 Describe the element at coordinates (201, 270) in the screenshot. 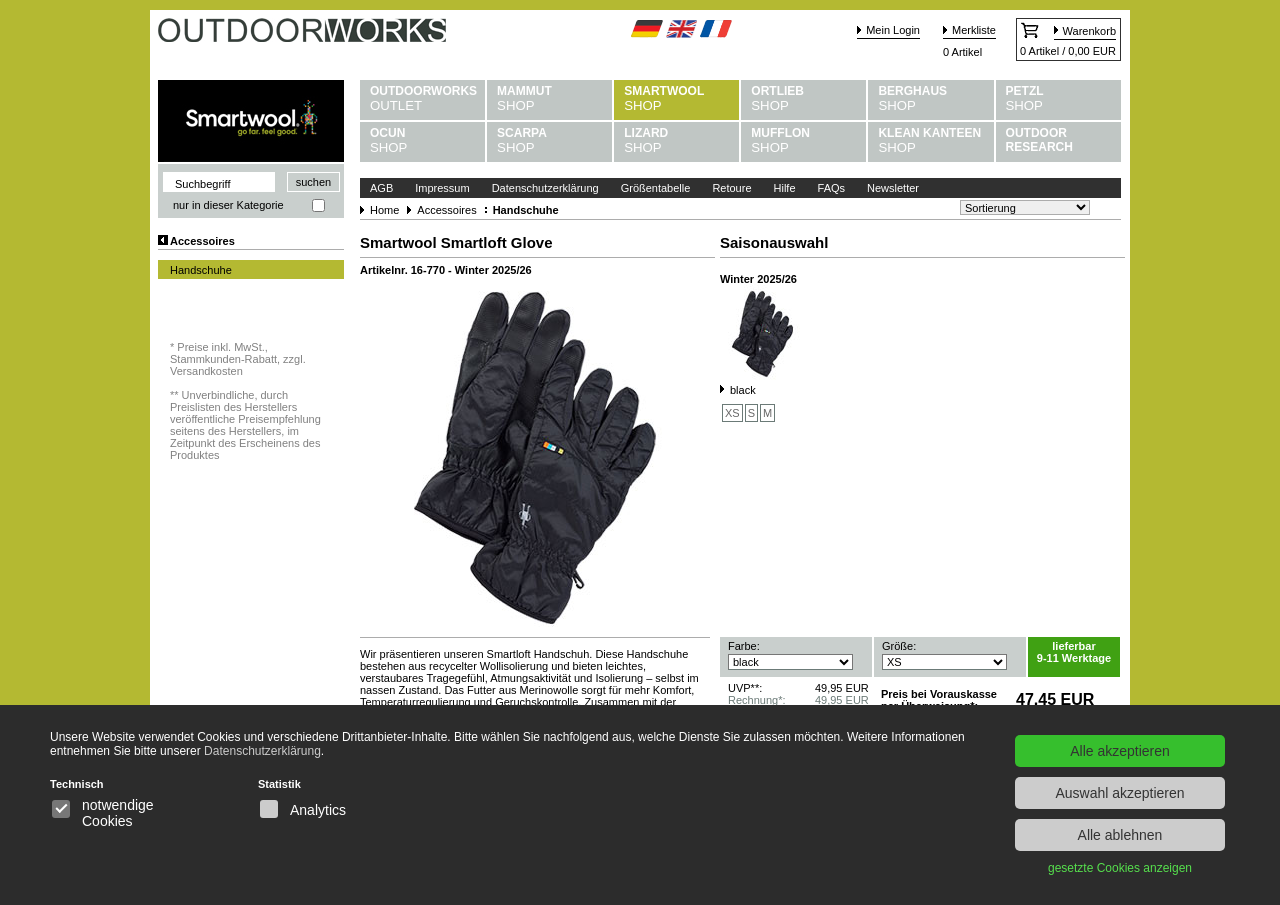

I see `Handschuhe` at that location.